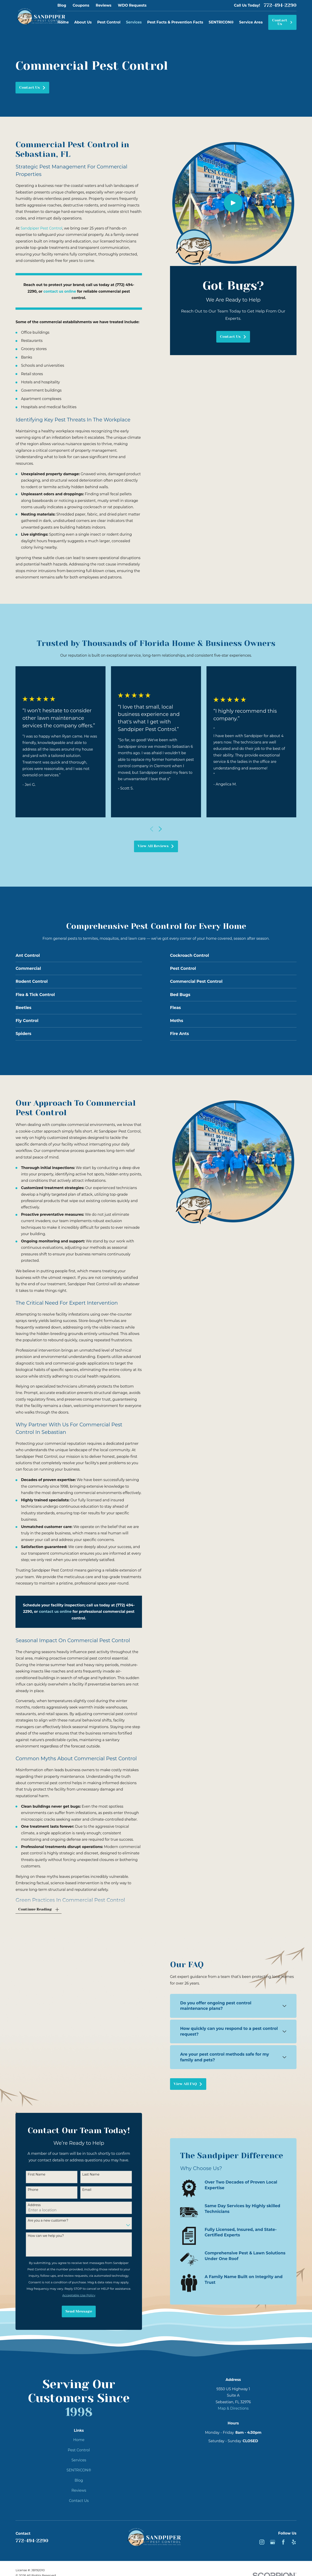  What do you see at coordinates (233, 2408) in the screenshot?
I see `Map & Directions` at bounding box center [233, 2408].